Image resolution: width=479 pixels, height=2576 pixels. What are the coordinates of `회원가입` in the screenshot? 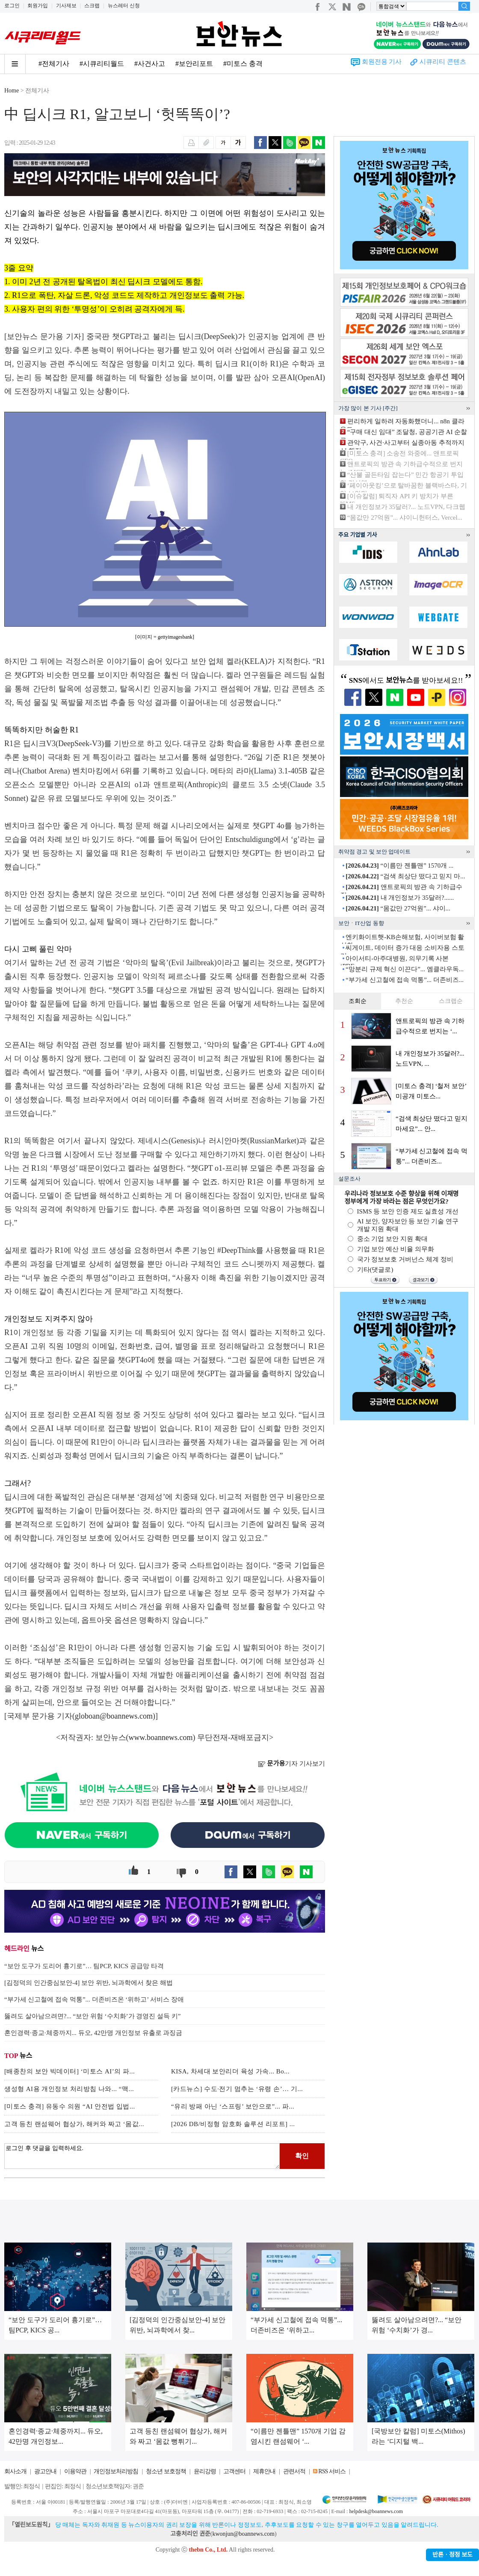 It's located at (37, 6).